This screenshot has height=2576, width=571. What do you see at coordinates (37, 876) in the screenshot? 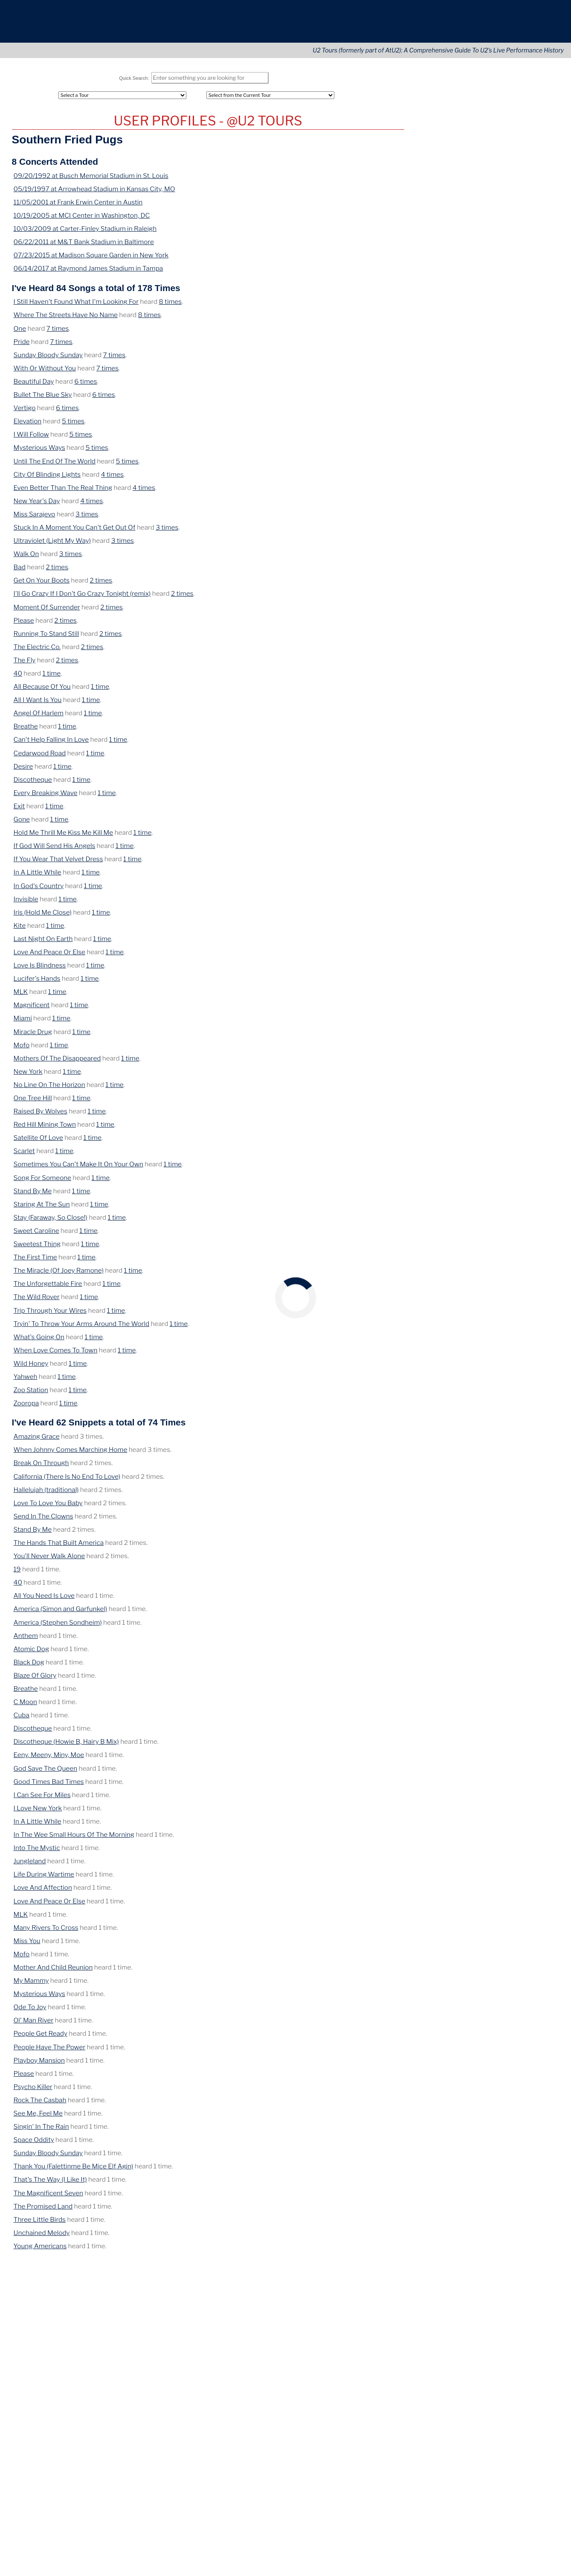
I see `In A Little While [View Details of this Song]` at bounding box center [37, 876].